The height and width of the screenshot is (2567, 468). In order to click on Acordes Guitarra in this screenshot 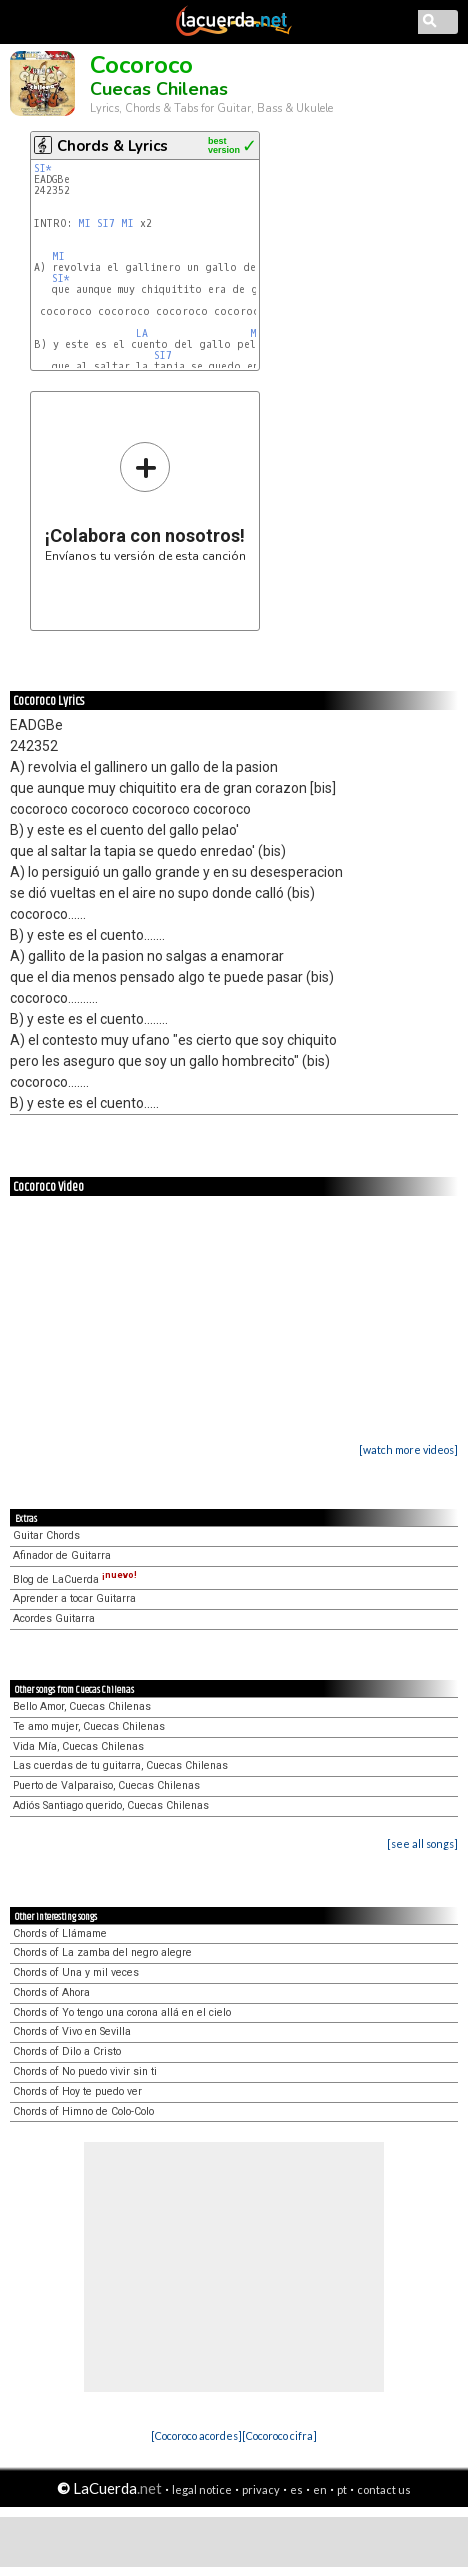, I will do `click(54, 1618)`.